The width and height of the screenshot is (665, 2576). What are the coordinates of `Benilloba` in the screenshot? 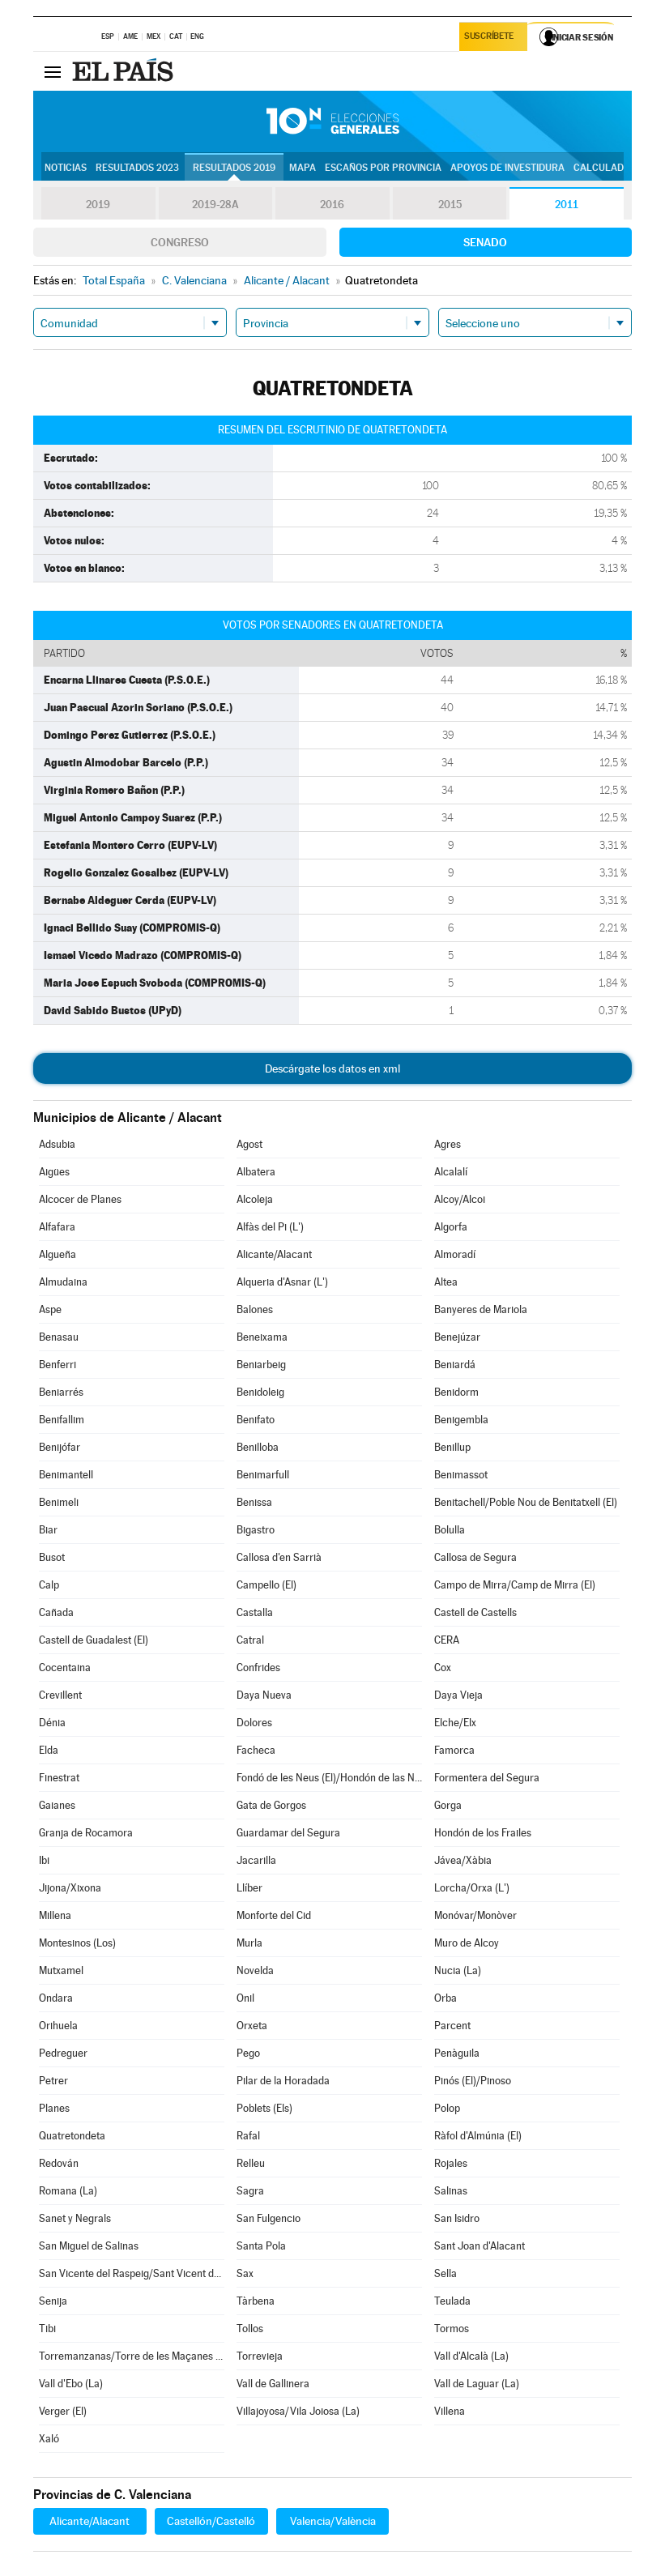 It's located at (258, 1447).